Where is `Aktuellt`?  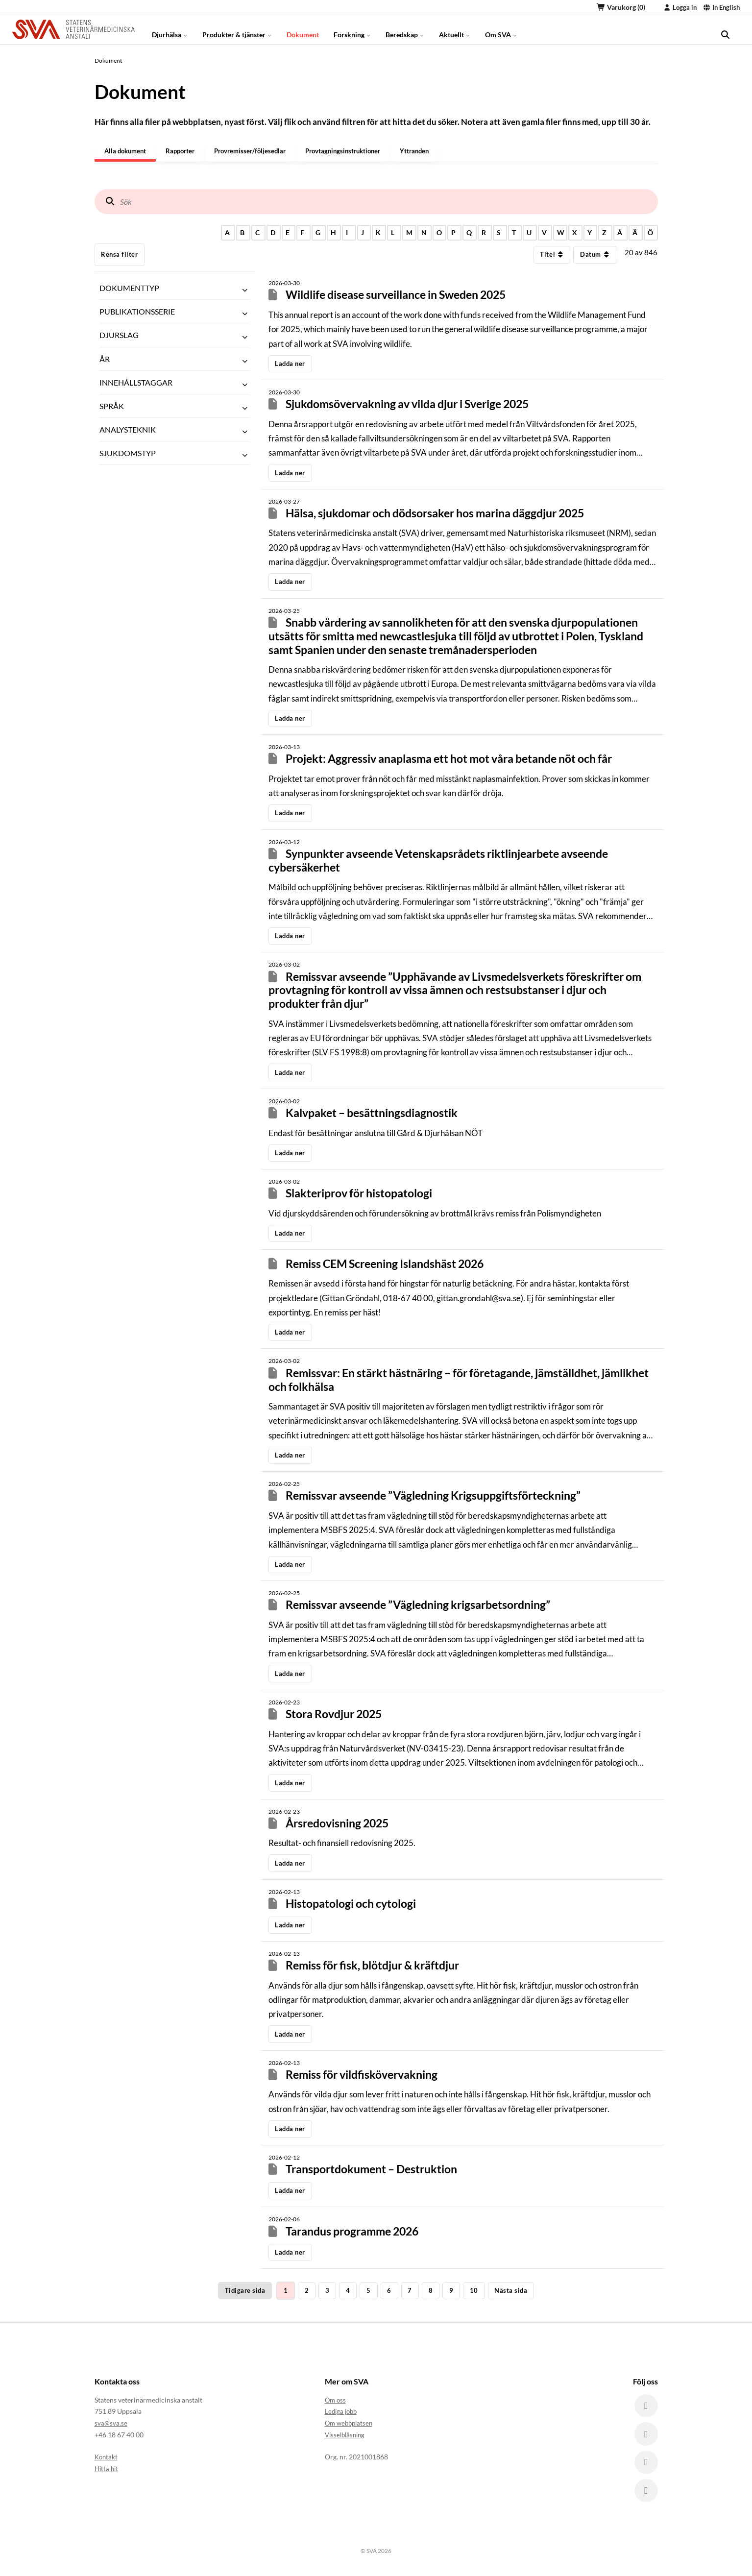
Aktuellt is located at coordinates (454, 29).